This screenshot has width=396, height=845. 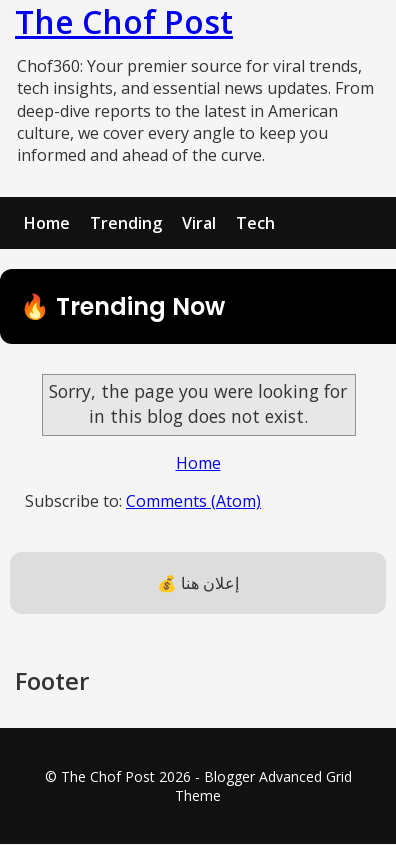 I want to click on Home, so click(x=47, y=223).